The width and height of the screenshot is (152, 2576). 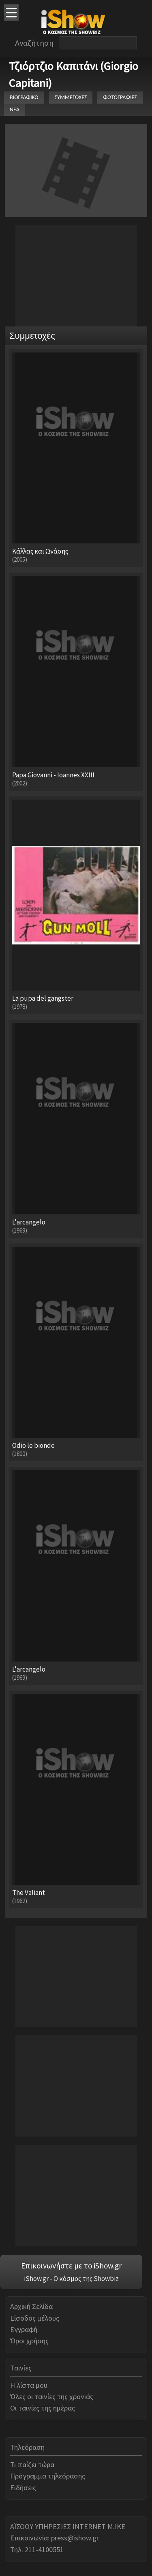 What do you see at coordinates (75, 2537) in the screenshot?
I see `press@ishow.gr` at bounding box center [75, 2537].